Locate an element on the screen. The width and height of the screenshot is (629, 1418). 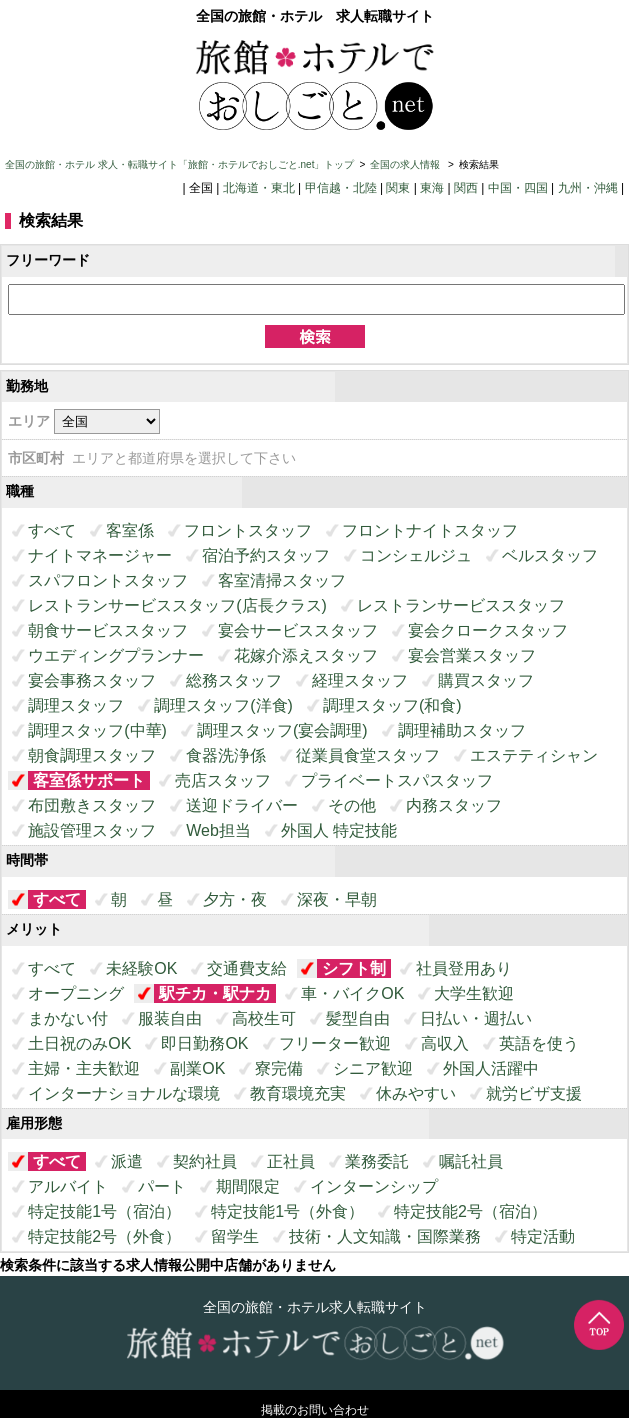
経理スタッフ is located at coordinates (360, 680).